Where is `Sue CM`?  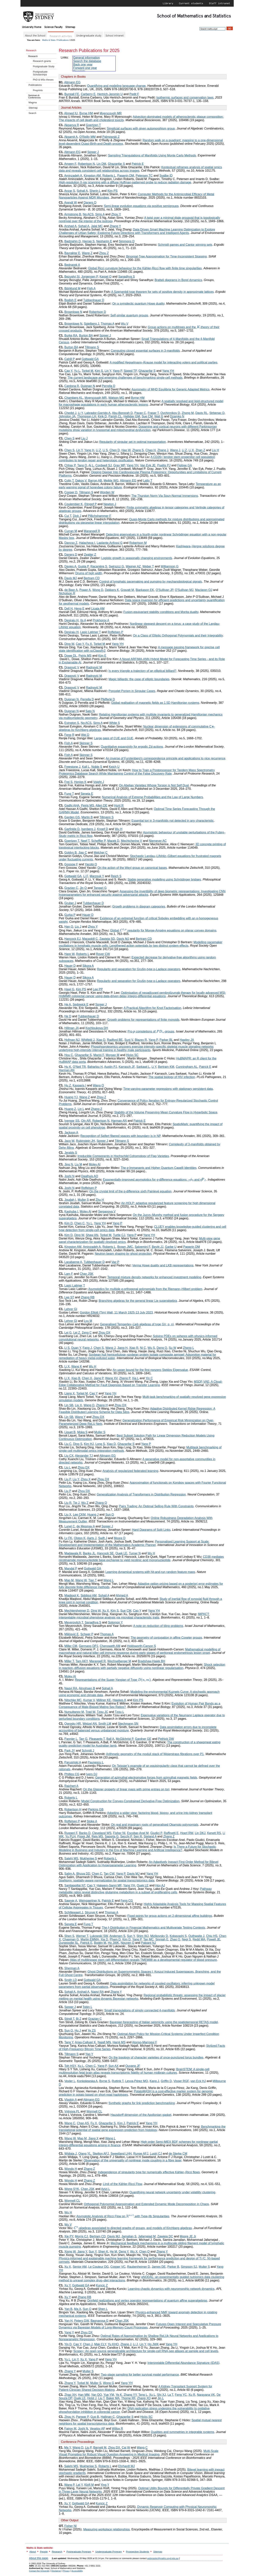 Sue CM is located at coordinates (147, 416).